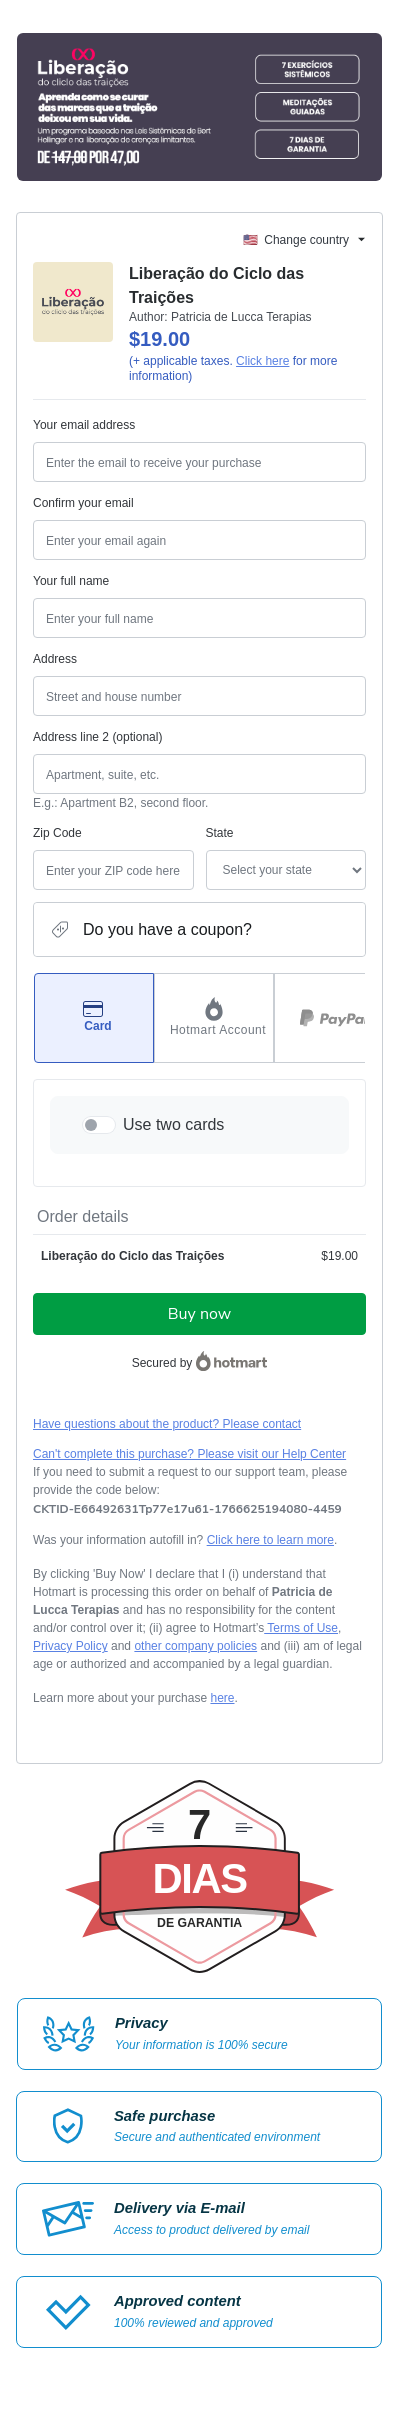 The height and width of the screenshot is (2419, 399). I want to click on Buy now [Proceed with purchase of $19.00 using Credit Card], so click(199, 1314).